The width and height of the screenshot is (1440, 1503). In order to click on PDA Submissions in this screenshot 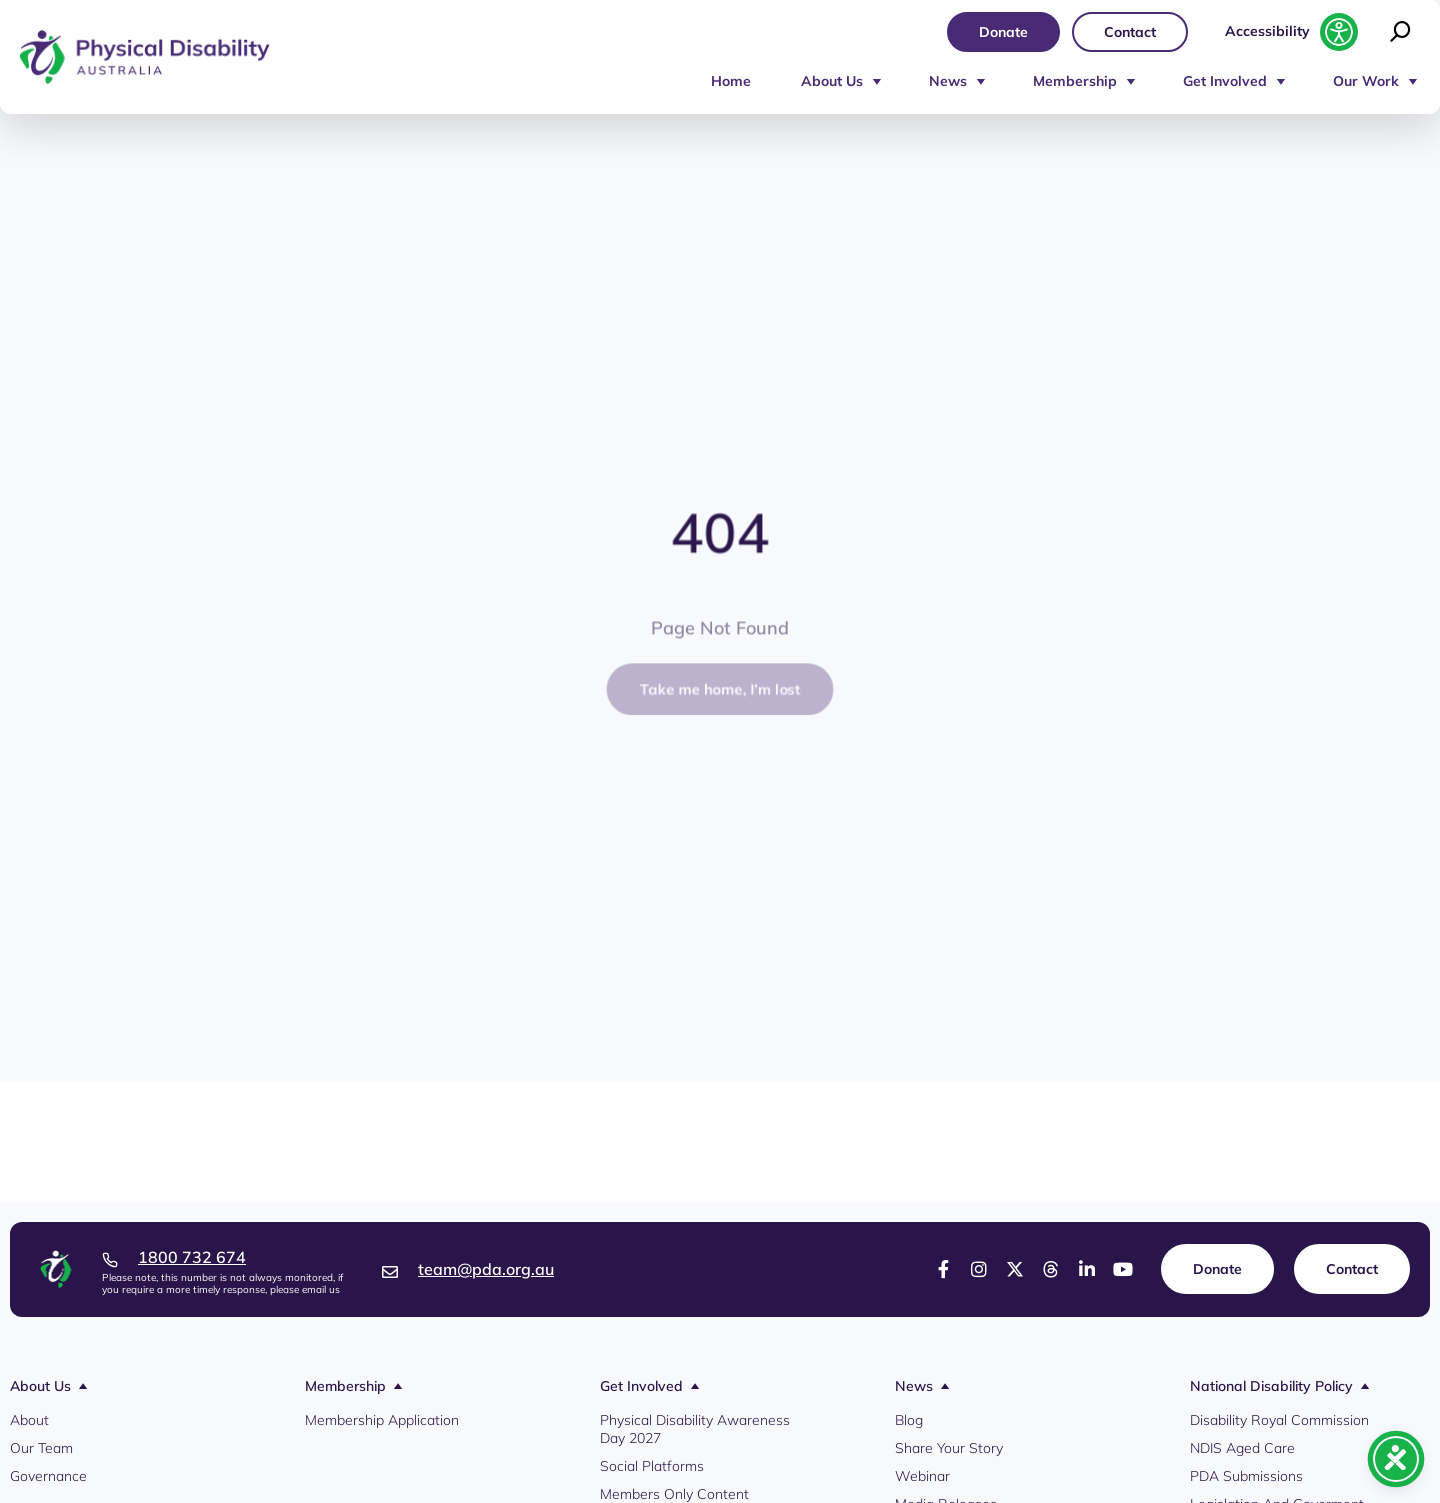, I will do `click(1246, 1476)`.